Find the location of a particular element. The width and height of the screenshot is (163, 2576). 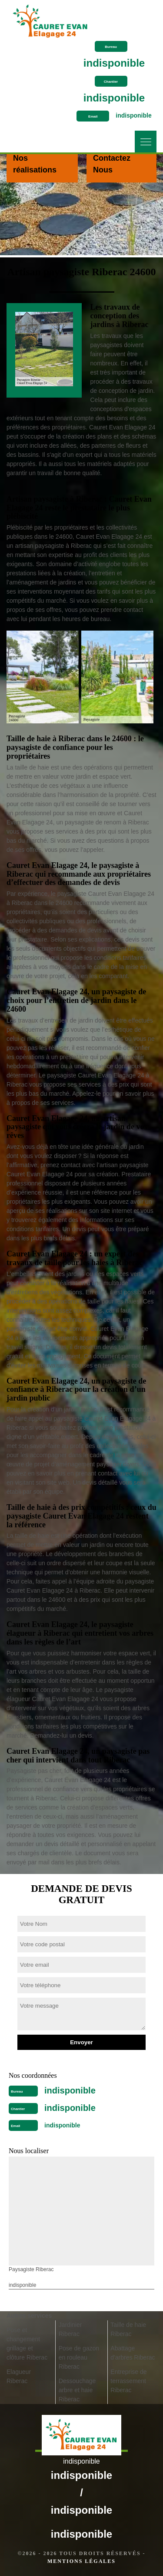

Mentions légales is located at coordinates (81, 2561).